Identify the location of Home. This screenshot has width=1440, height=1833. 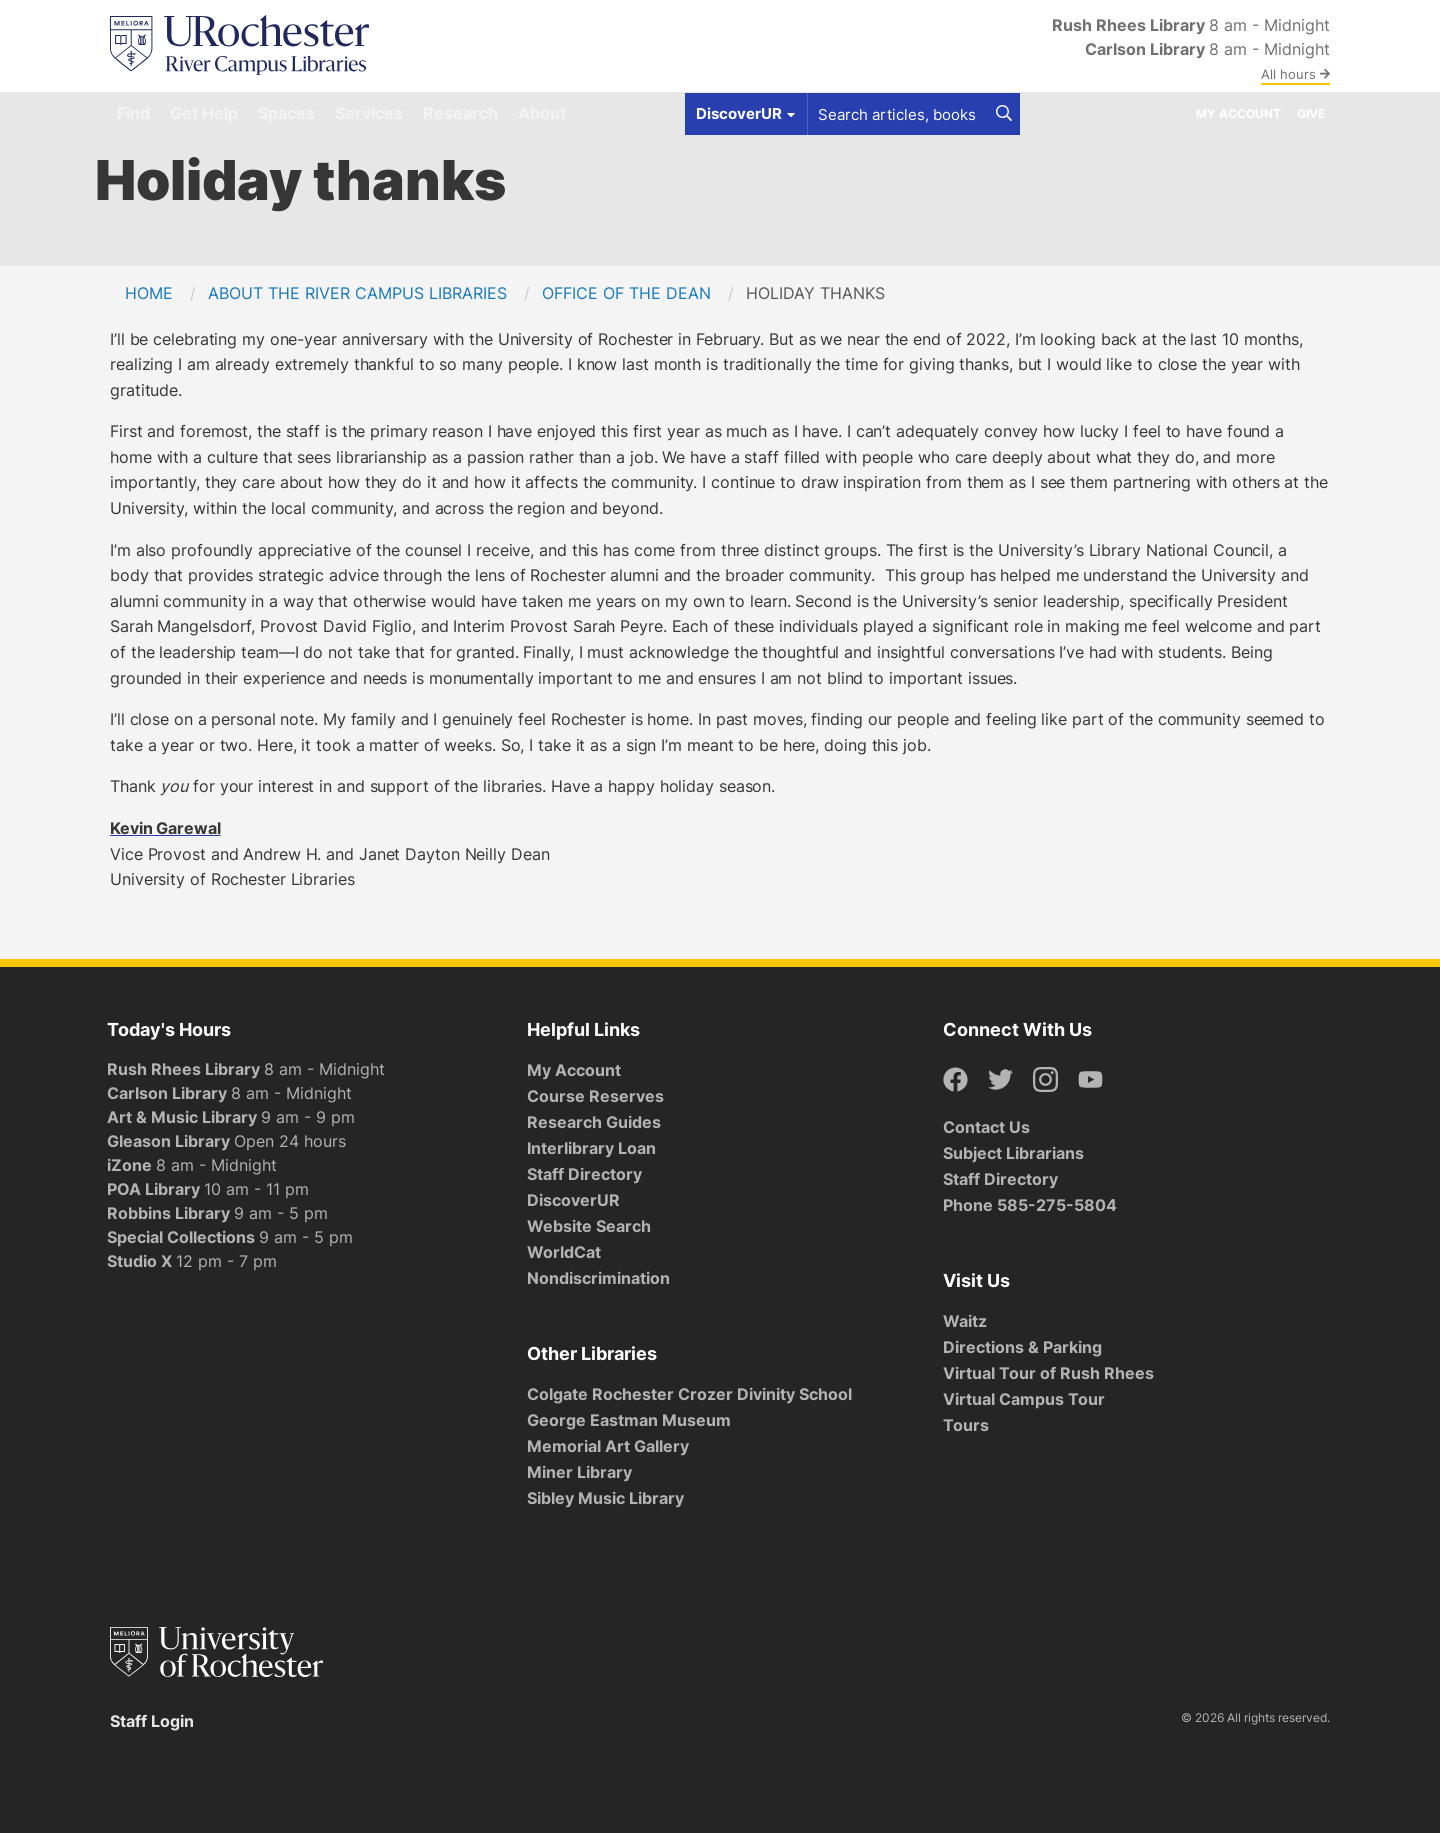
(149, 293).